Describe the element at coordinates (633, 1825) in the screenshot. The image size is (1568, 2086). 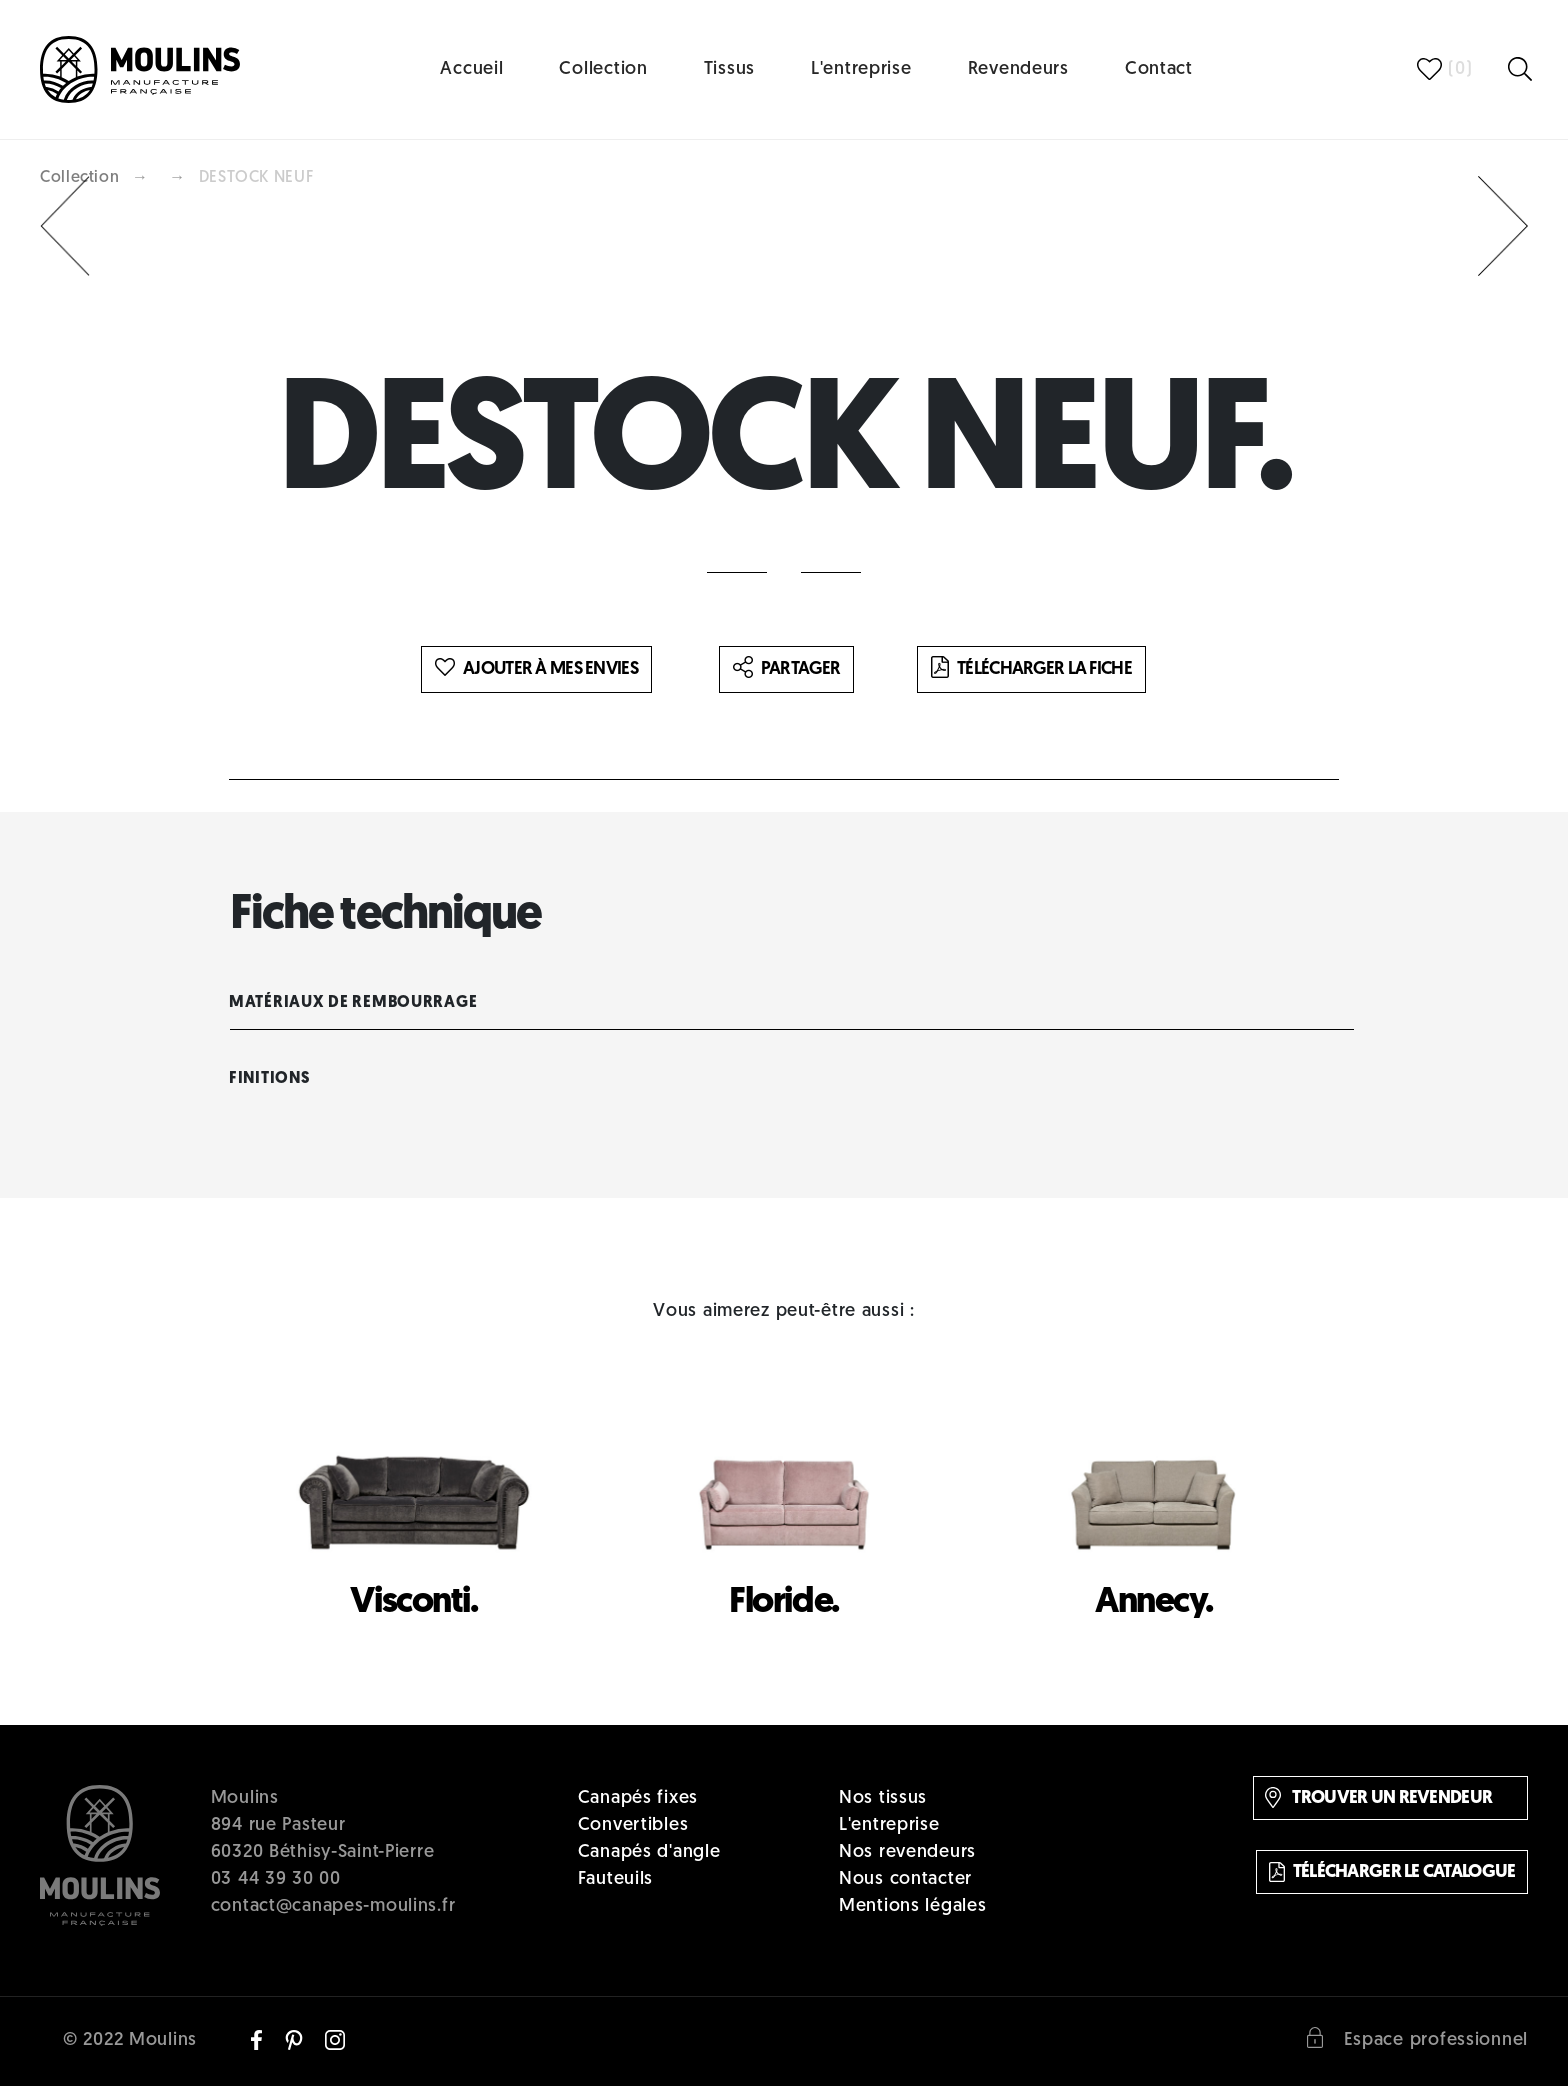
I see `Convertibles` at that location.